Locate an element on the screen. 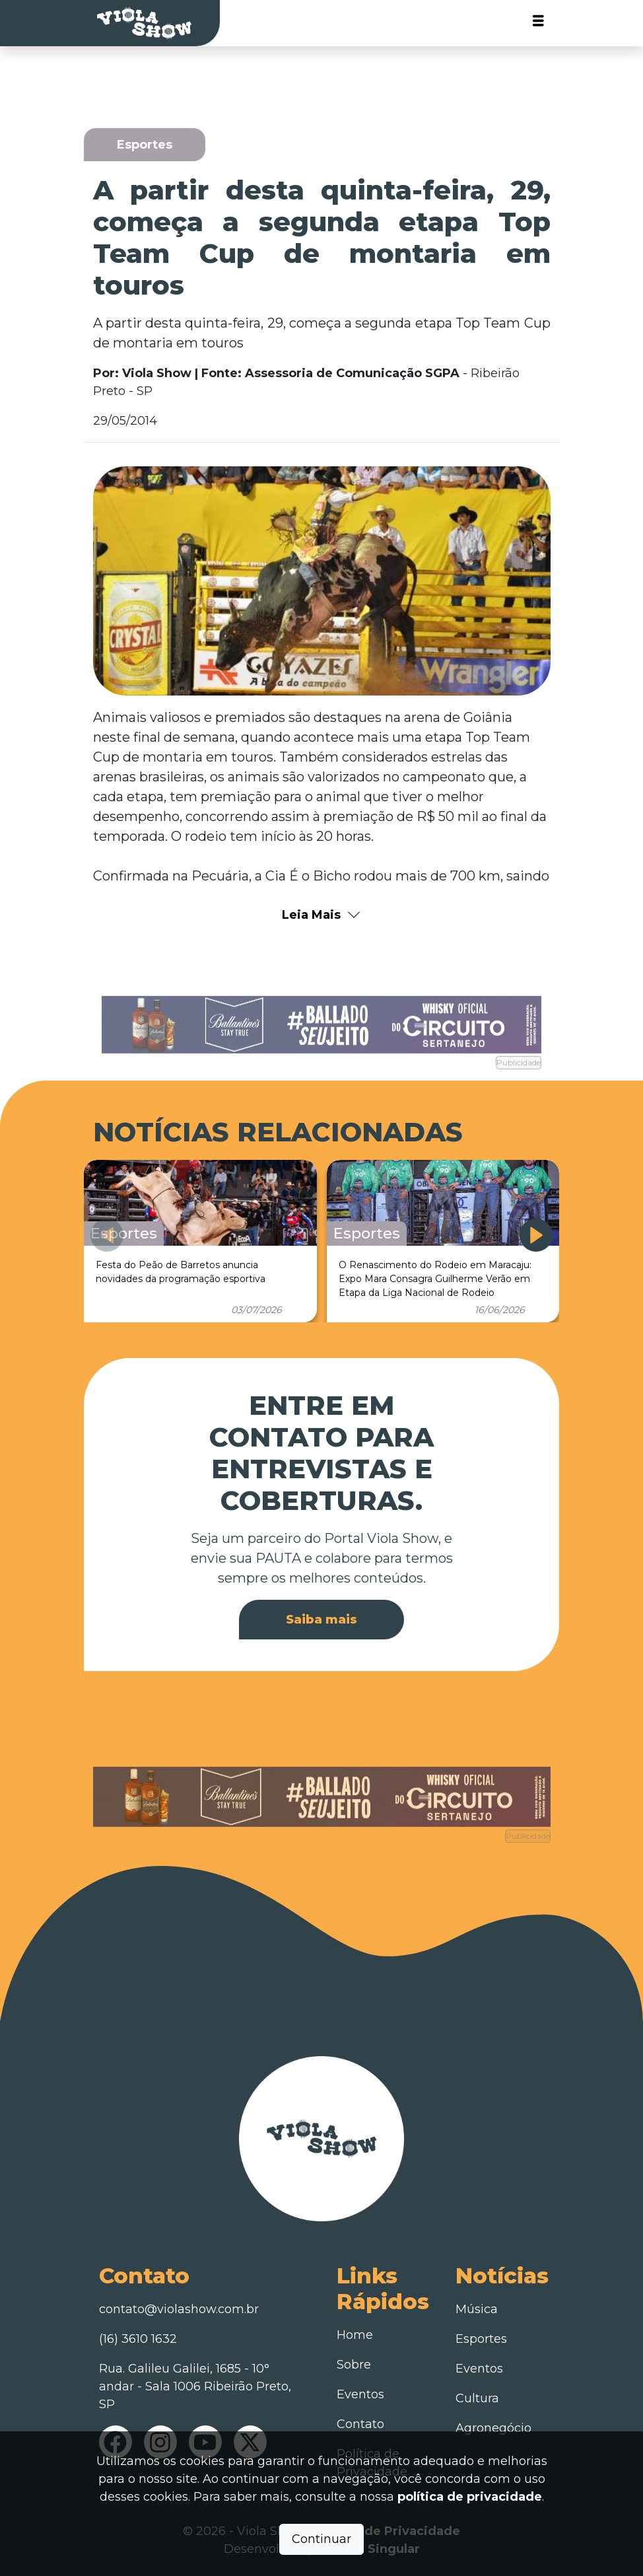 The height and width of the screenshot is (2576, 643). Cultura is located at coordinates (477, 2398).